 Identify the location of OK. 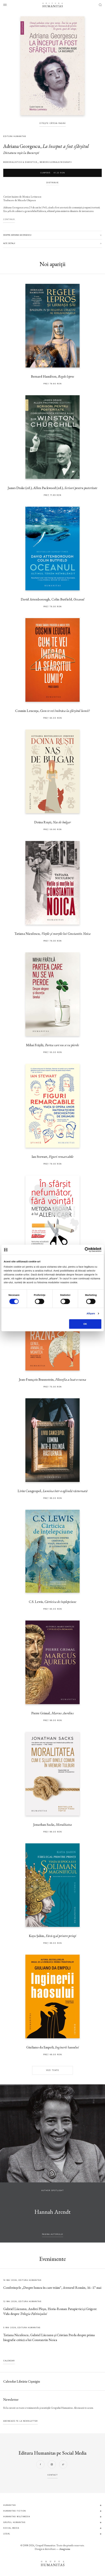
(85, 1323).